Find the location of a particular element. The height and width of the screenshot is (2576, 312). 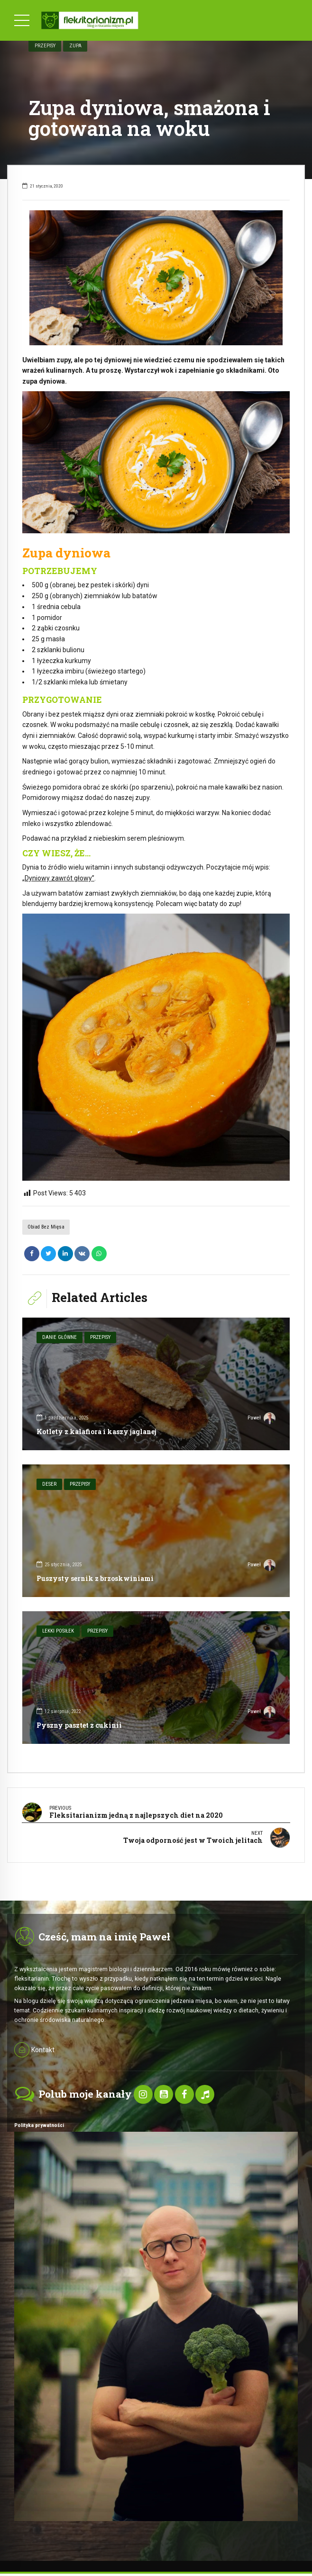

Pyszny pasztet z cukinii is located at coordinates (79, 1725).